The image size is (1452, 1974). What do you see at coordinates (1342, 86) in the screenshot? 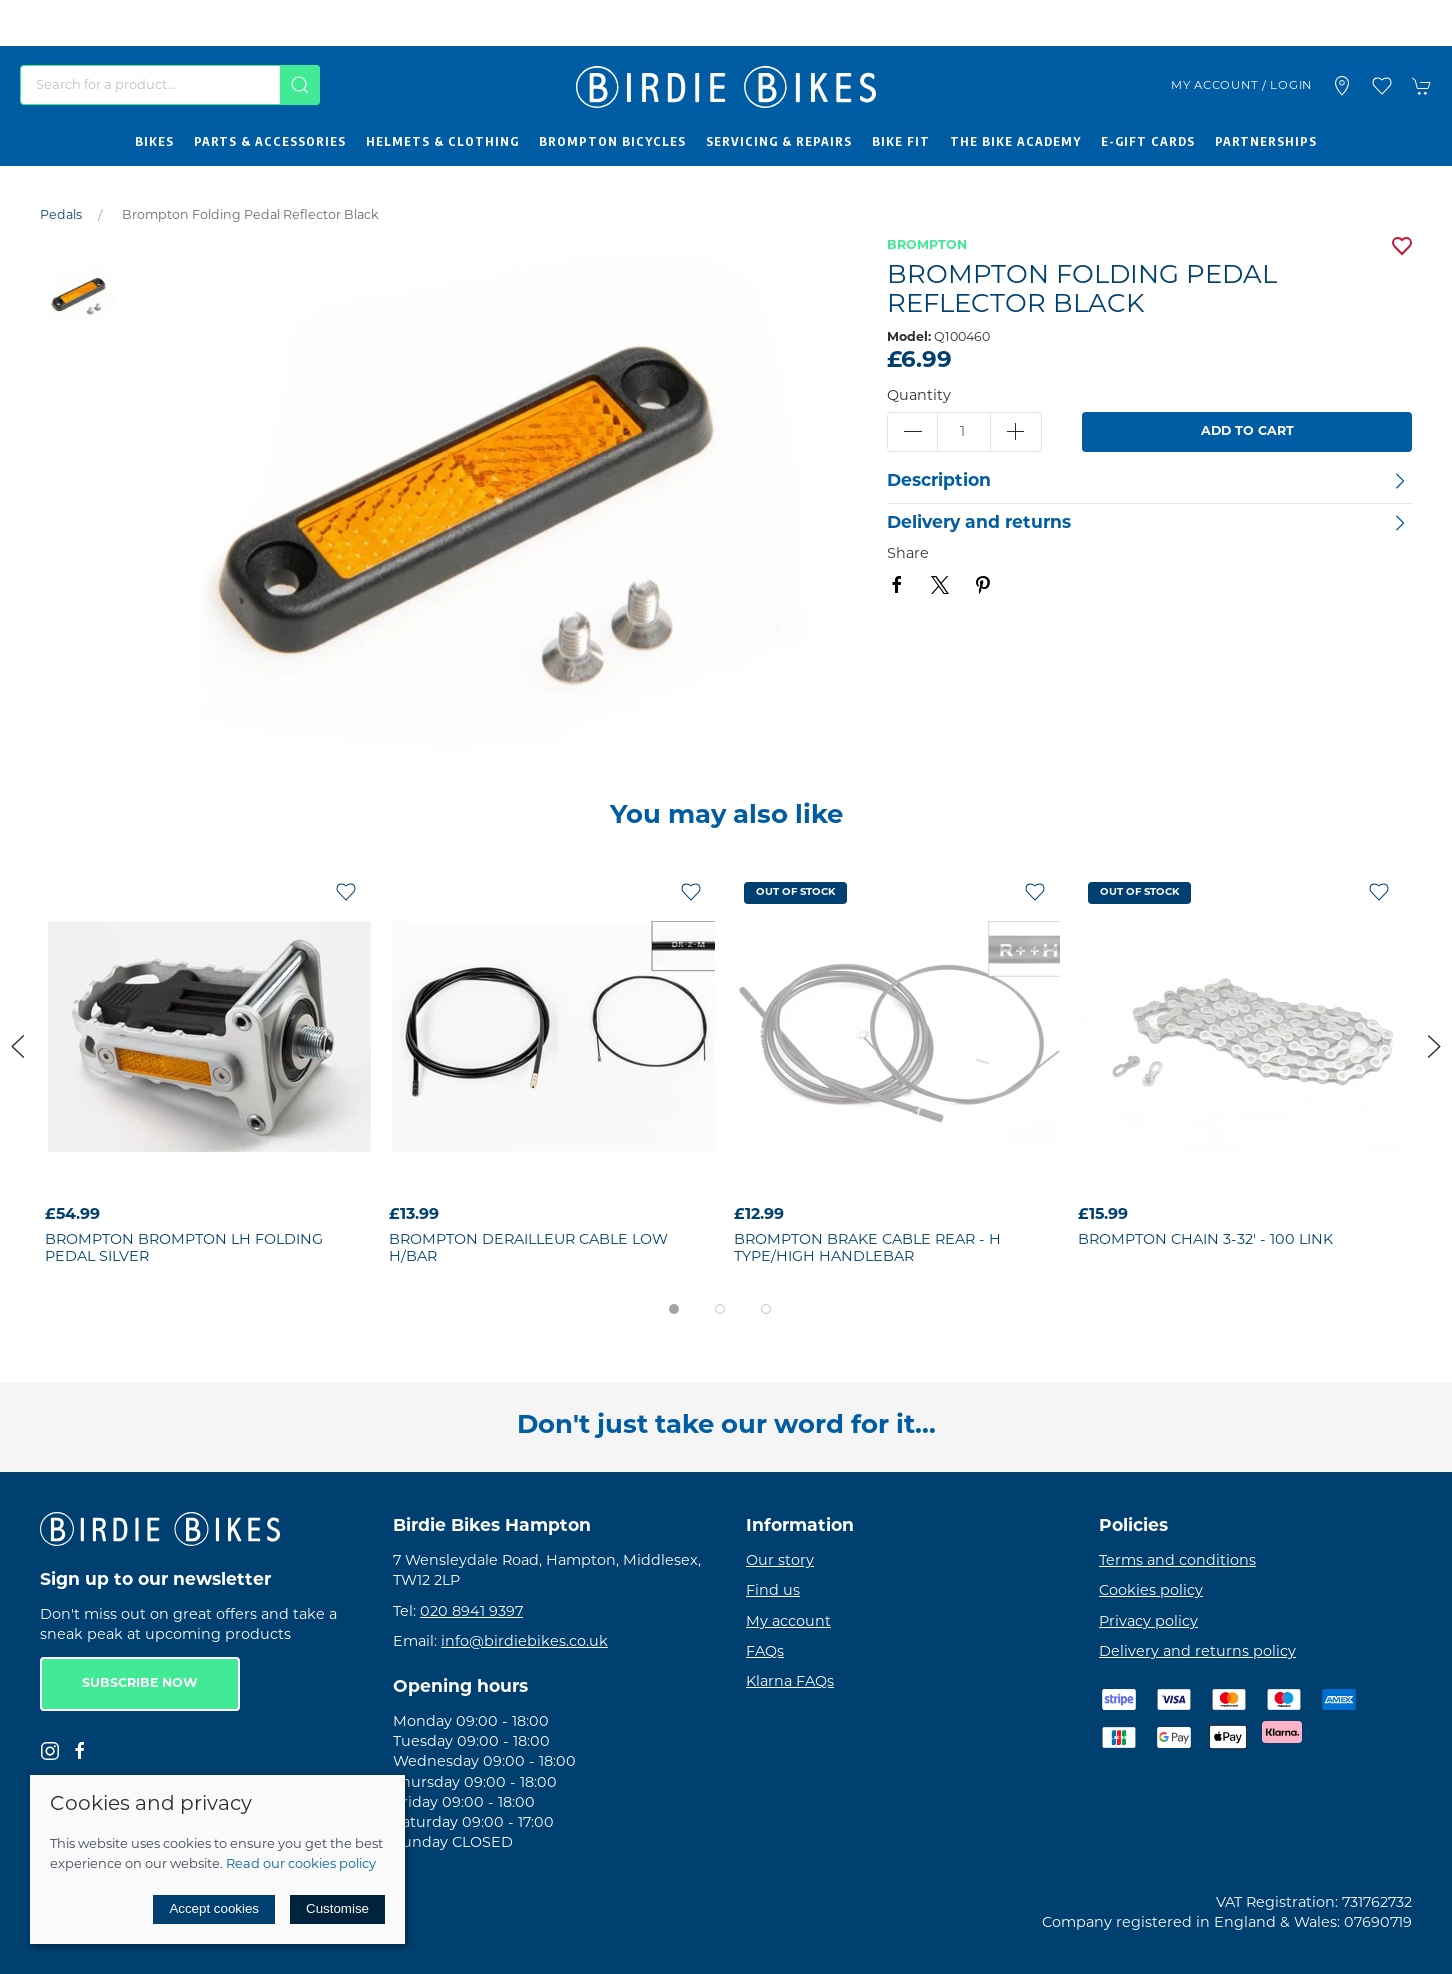
I see `[Visit our store]` at bounding box center [1342, 86].